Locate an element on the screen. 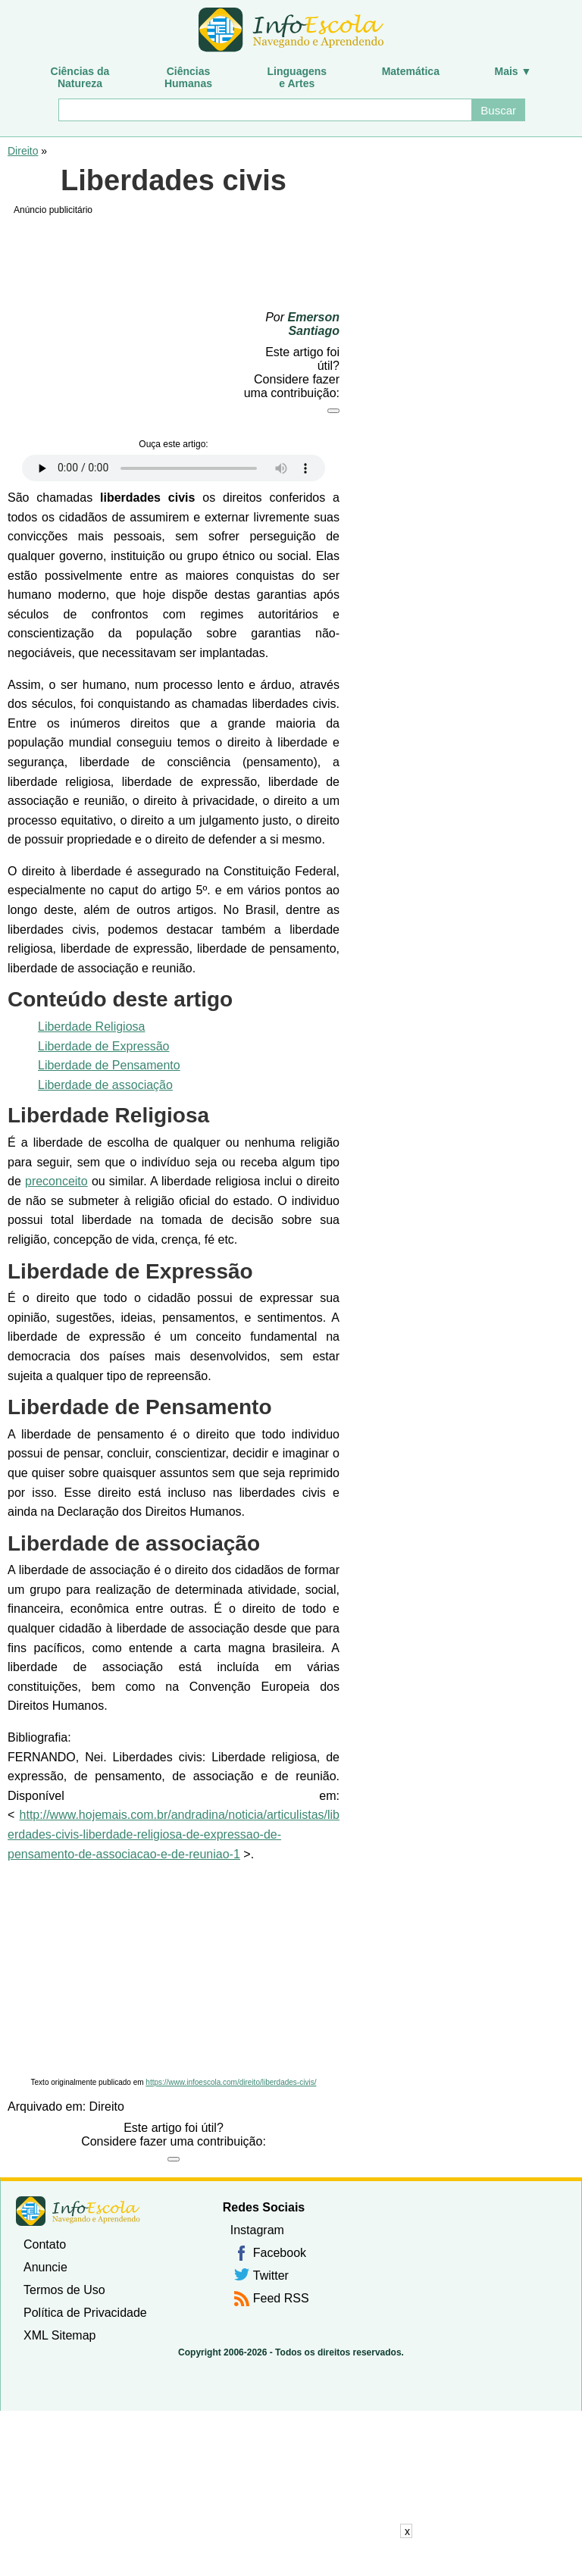  Feed RSS is located at coordinates (281, 2298).